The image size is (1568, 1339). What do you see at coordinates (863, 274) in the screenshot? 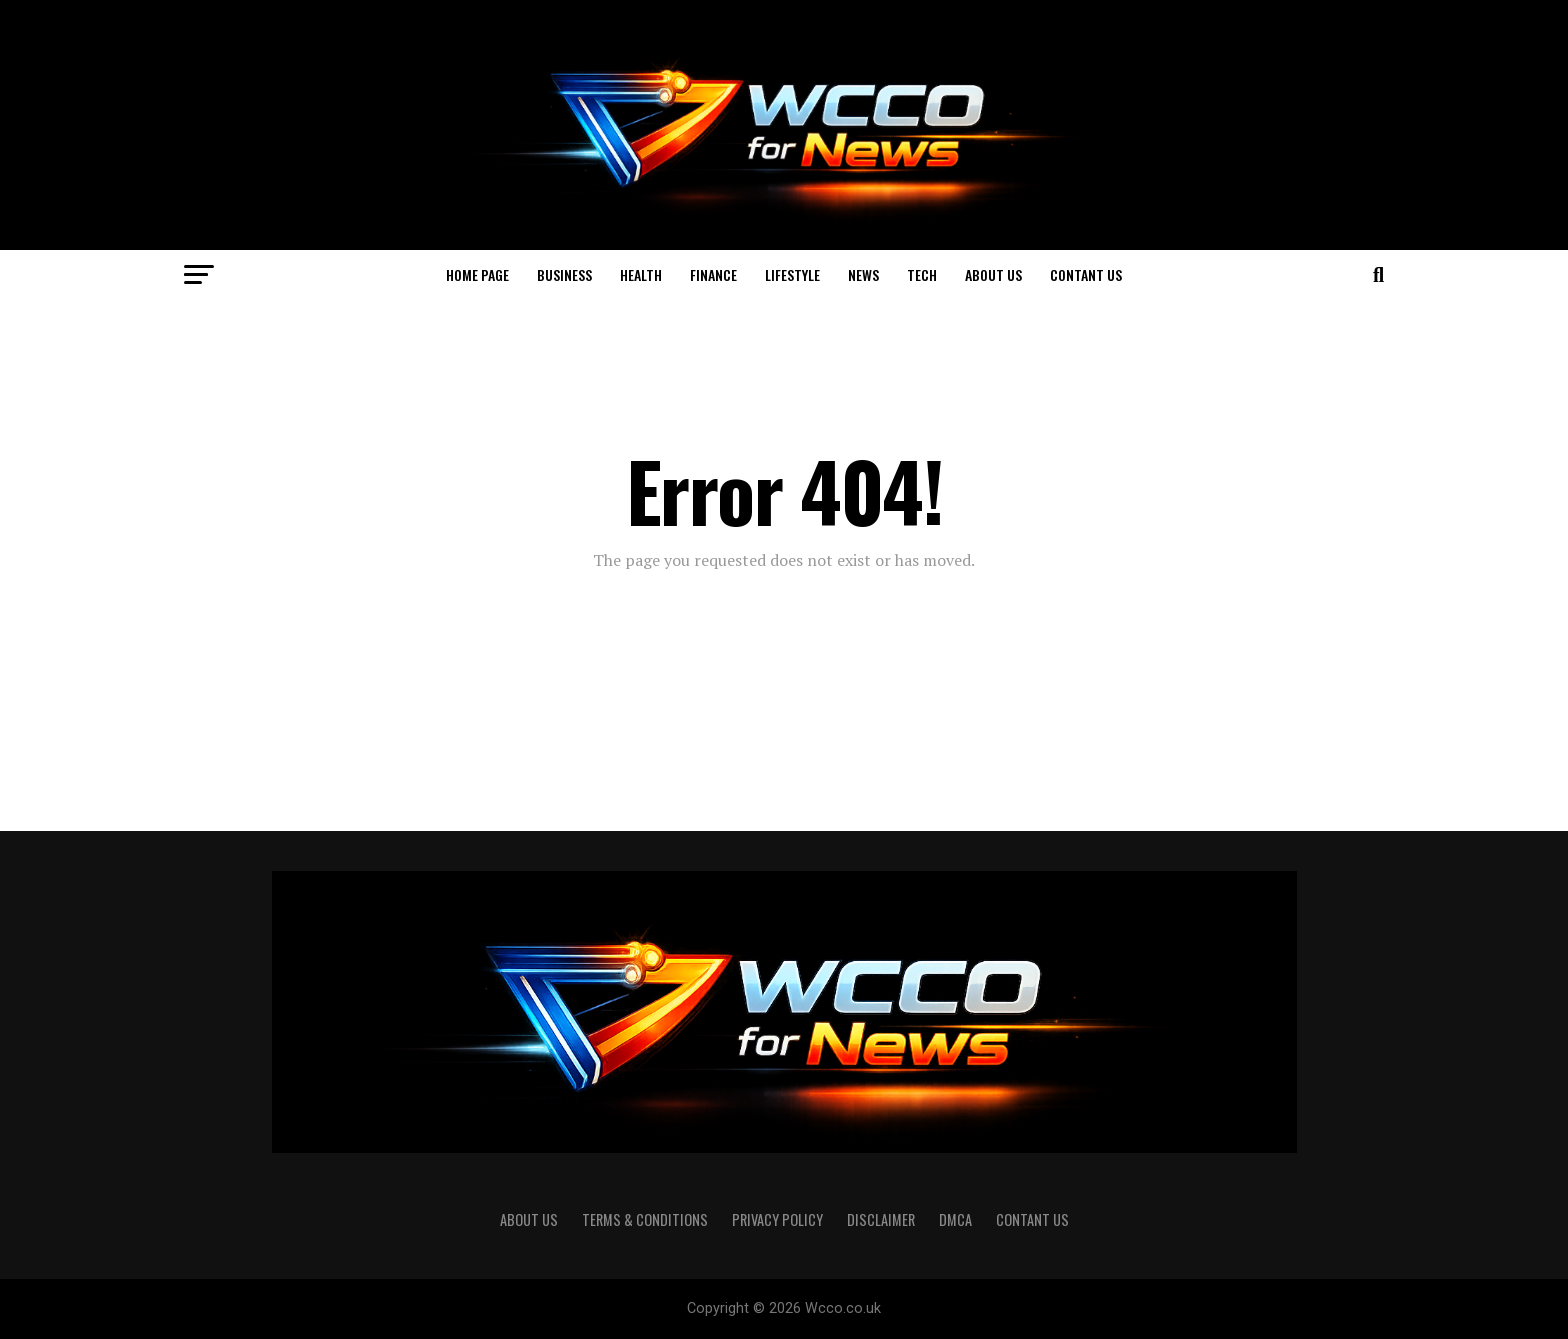
I see `News` at bounding box center [863, 274].